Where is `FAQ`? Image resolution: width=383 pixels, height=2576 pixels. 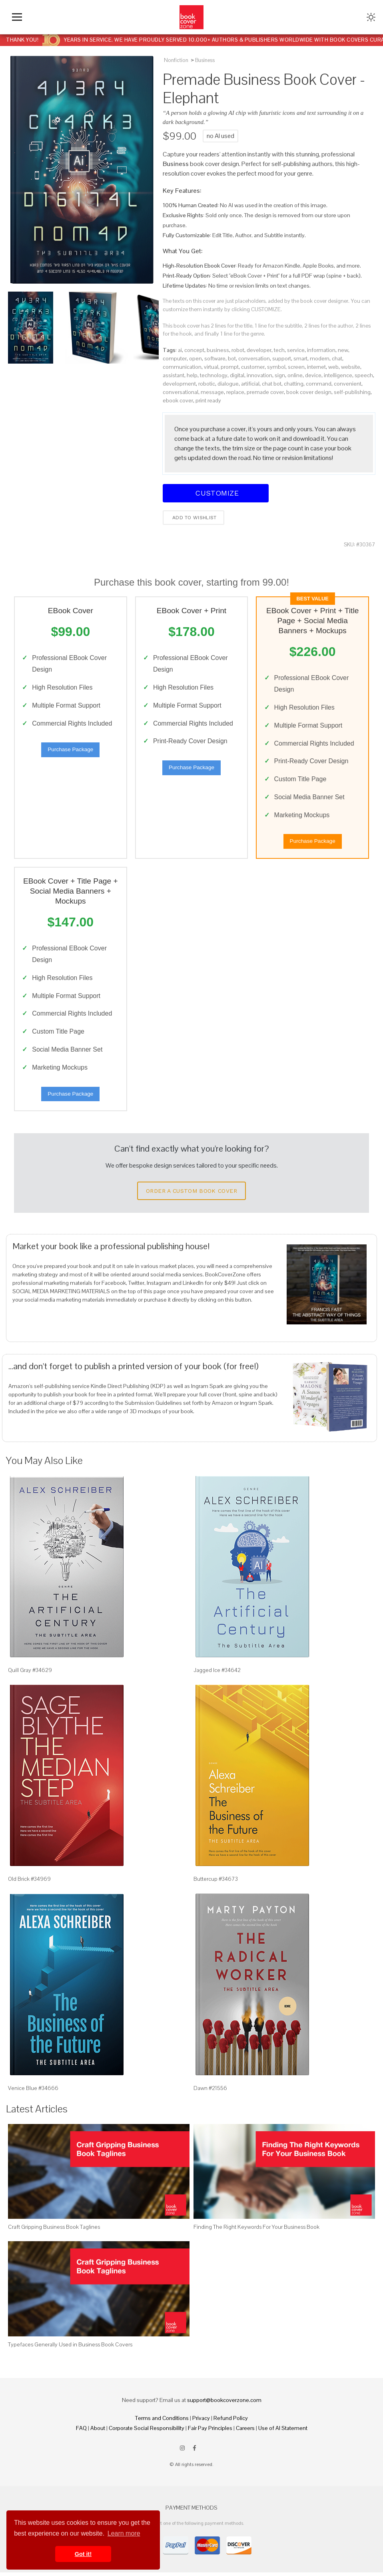 FAQ is located at coordinates (81, 2431).